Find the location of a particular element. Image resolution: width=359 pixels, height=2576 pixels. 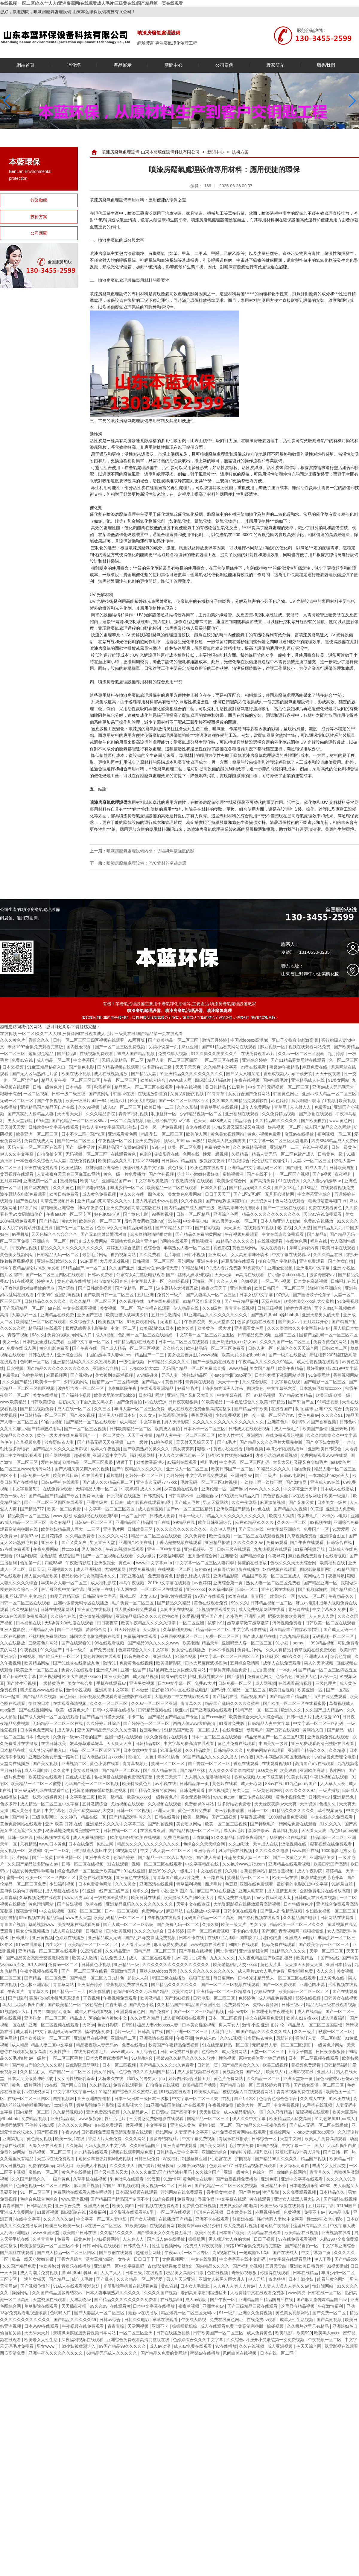

www.亚洲天堂 is located at coordinates (46, 2232).